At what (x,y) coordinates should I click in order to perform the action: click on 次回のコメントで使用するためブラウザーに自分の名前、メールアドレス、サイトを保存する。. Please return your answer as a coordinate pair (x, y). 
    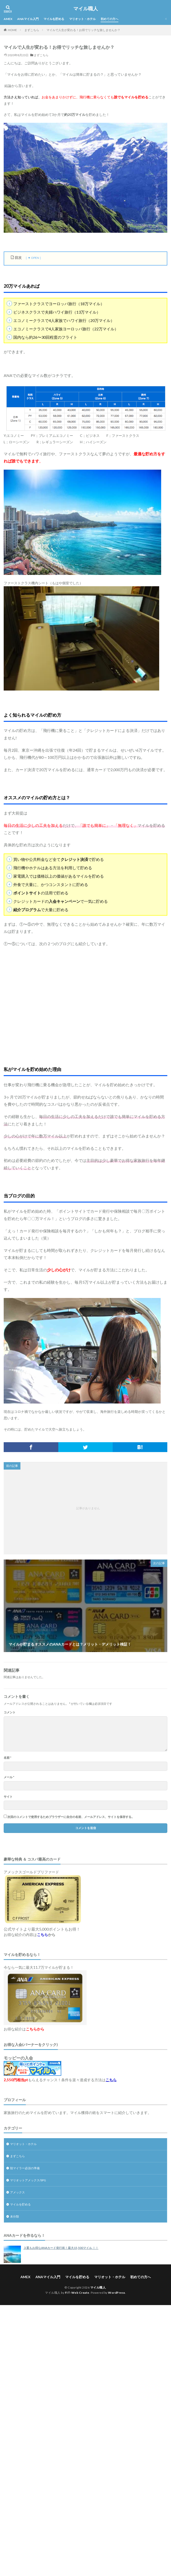
    Looking at the image, I should click on (70, 1816).